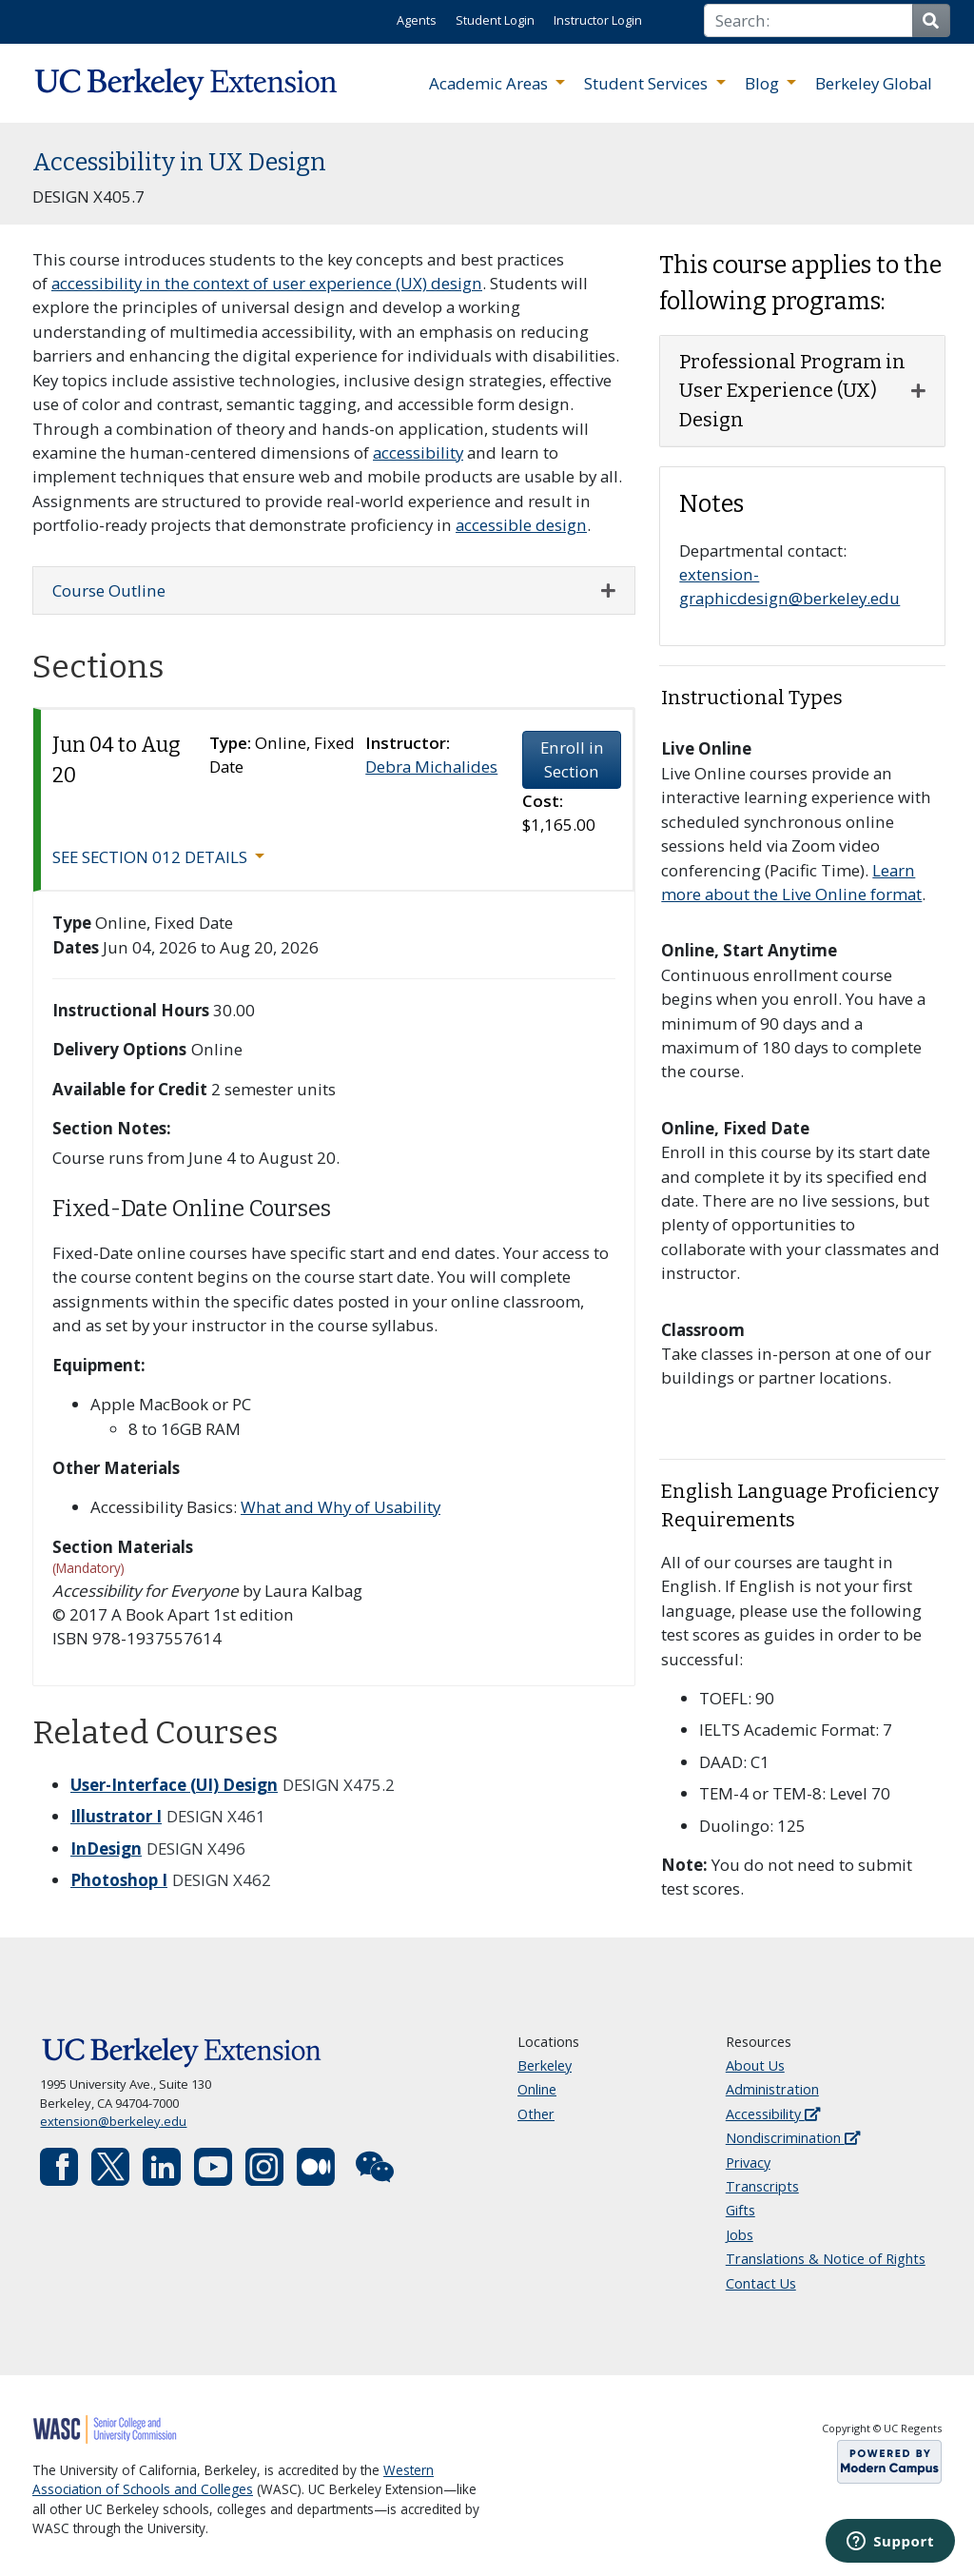 Image resolution: width=974 pixels, height=2576 pixels. What do you see at coordinates (113, 2121) in the screenshot?
I see `extension@berkeley.edu` at bounding box center [113, 2121].